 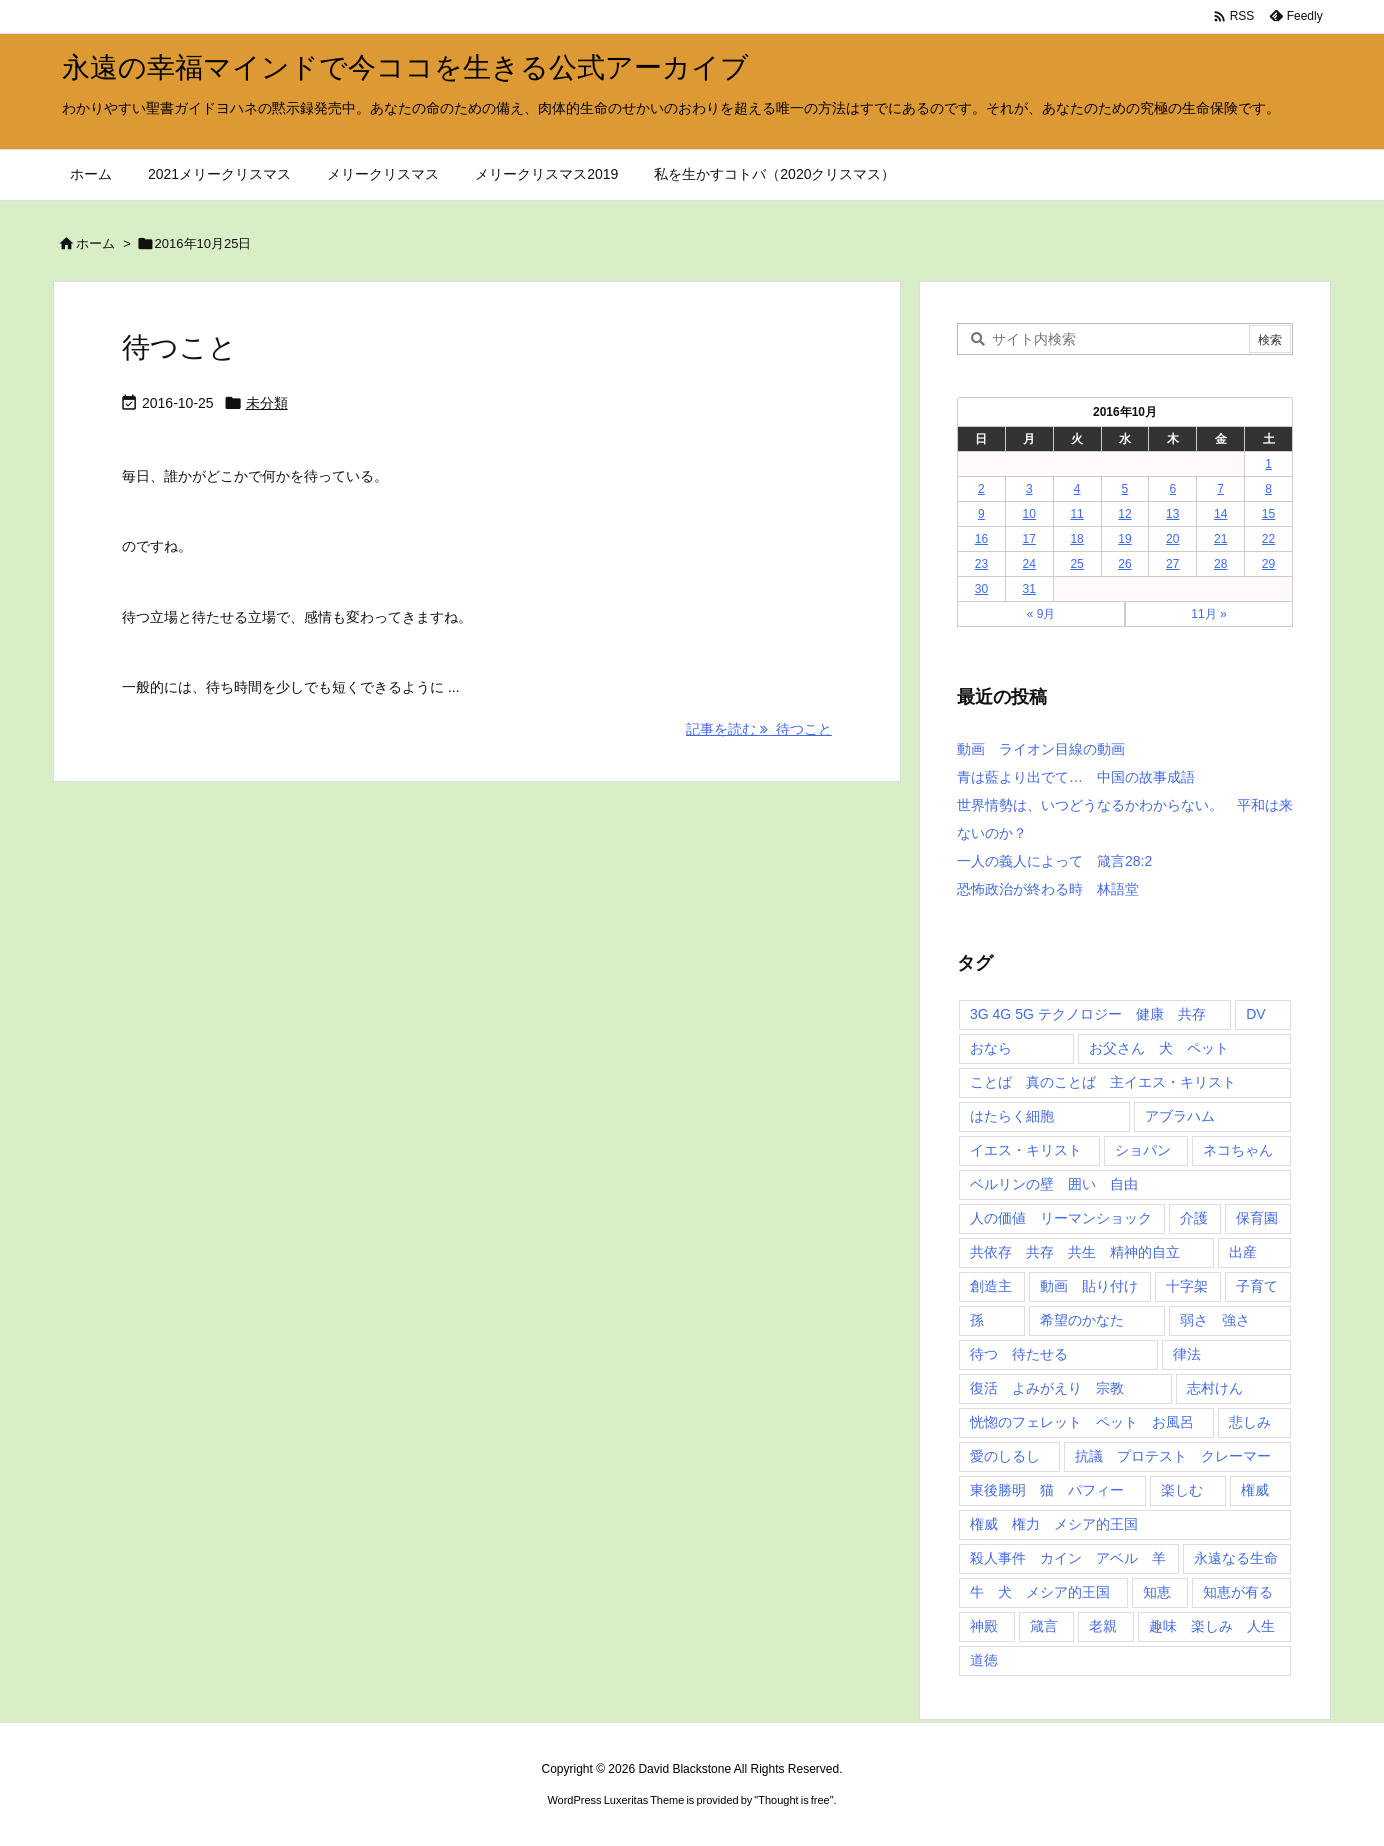 What do you see at coordinates (1125, 489) in the screenshot?
I see `5 [2016年10月5日 に投稿を公開]` at bounding box center [1125, 489].